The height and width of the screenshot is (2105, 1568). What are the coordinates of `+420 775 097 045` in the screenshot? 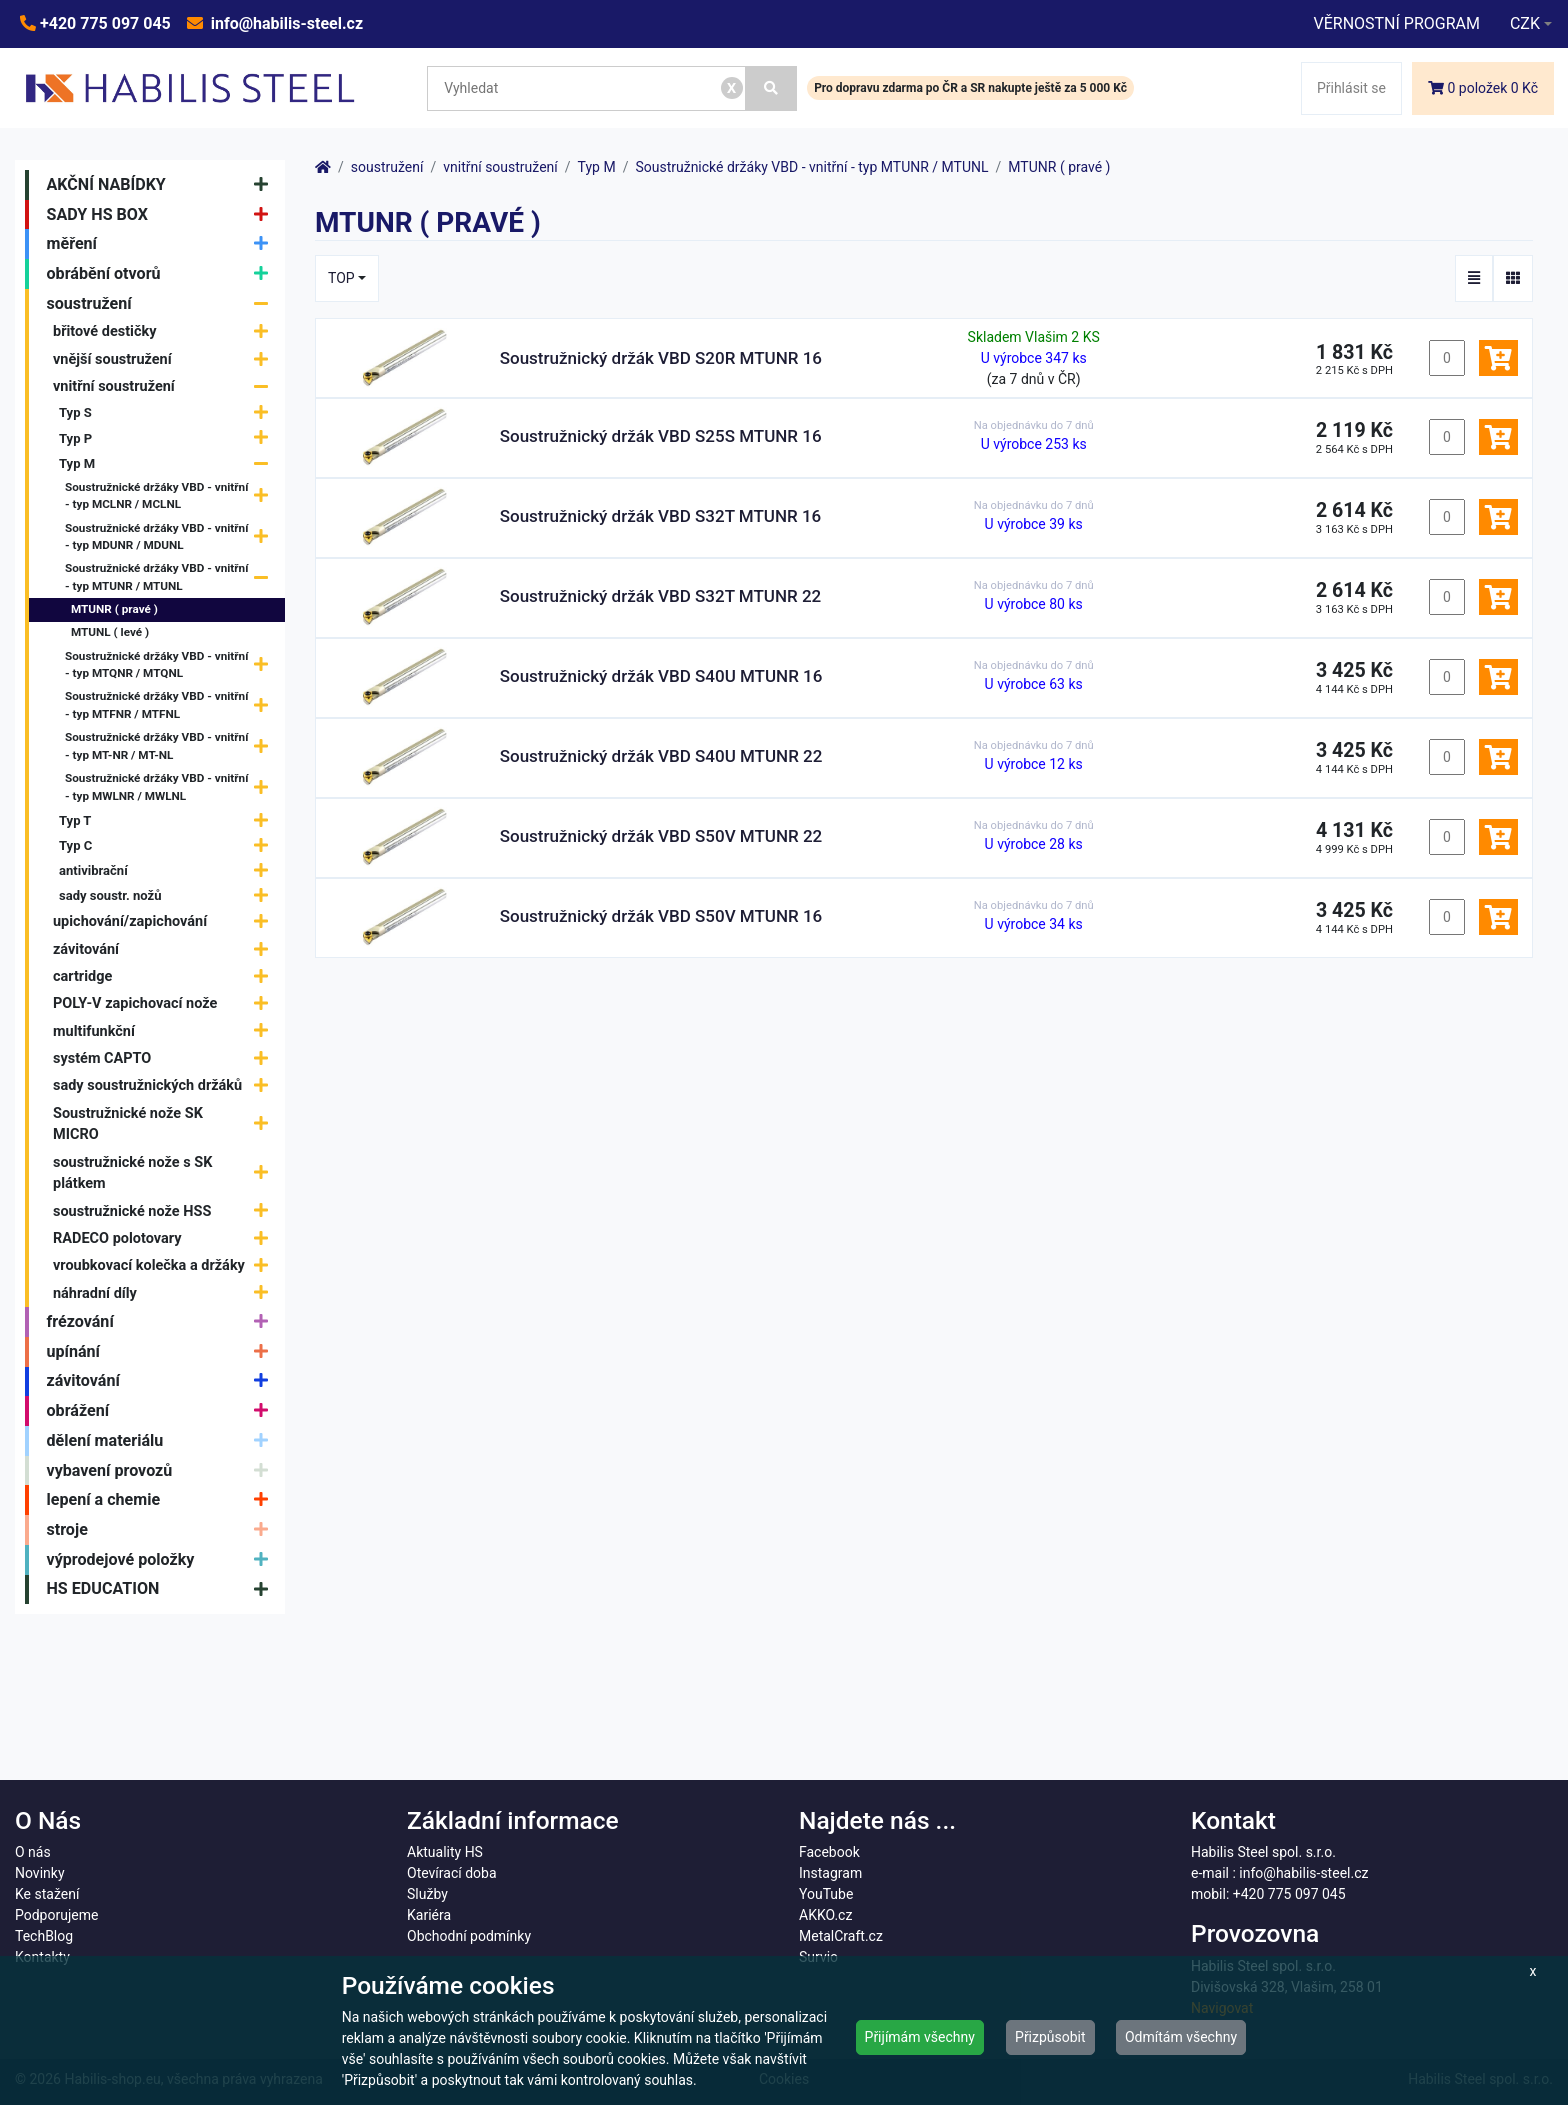 It's located at (103, 23).